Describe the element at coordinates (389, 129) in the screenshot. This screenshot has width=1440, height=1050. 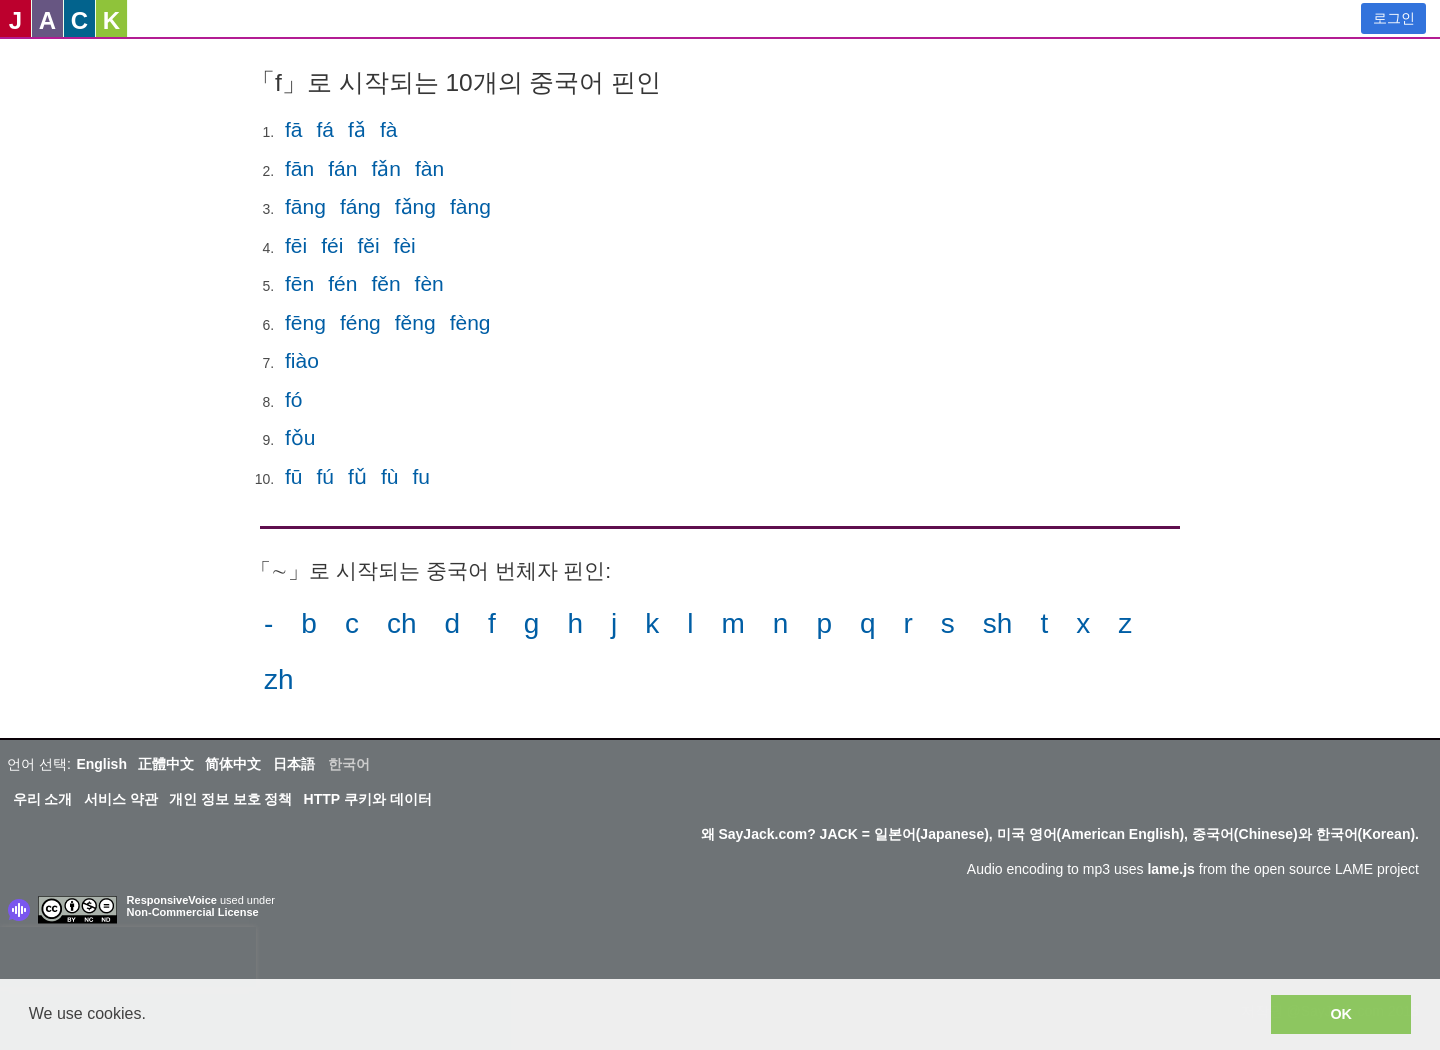
I see `fà` at that location.